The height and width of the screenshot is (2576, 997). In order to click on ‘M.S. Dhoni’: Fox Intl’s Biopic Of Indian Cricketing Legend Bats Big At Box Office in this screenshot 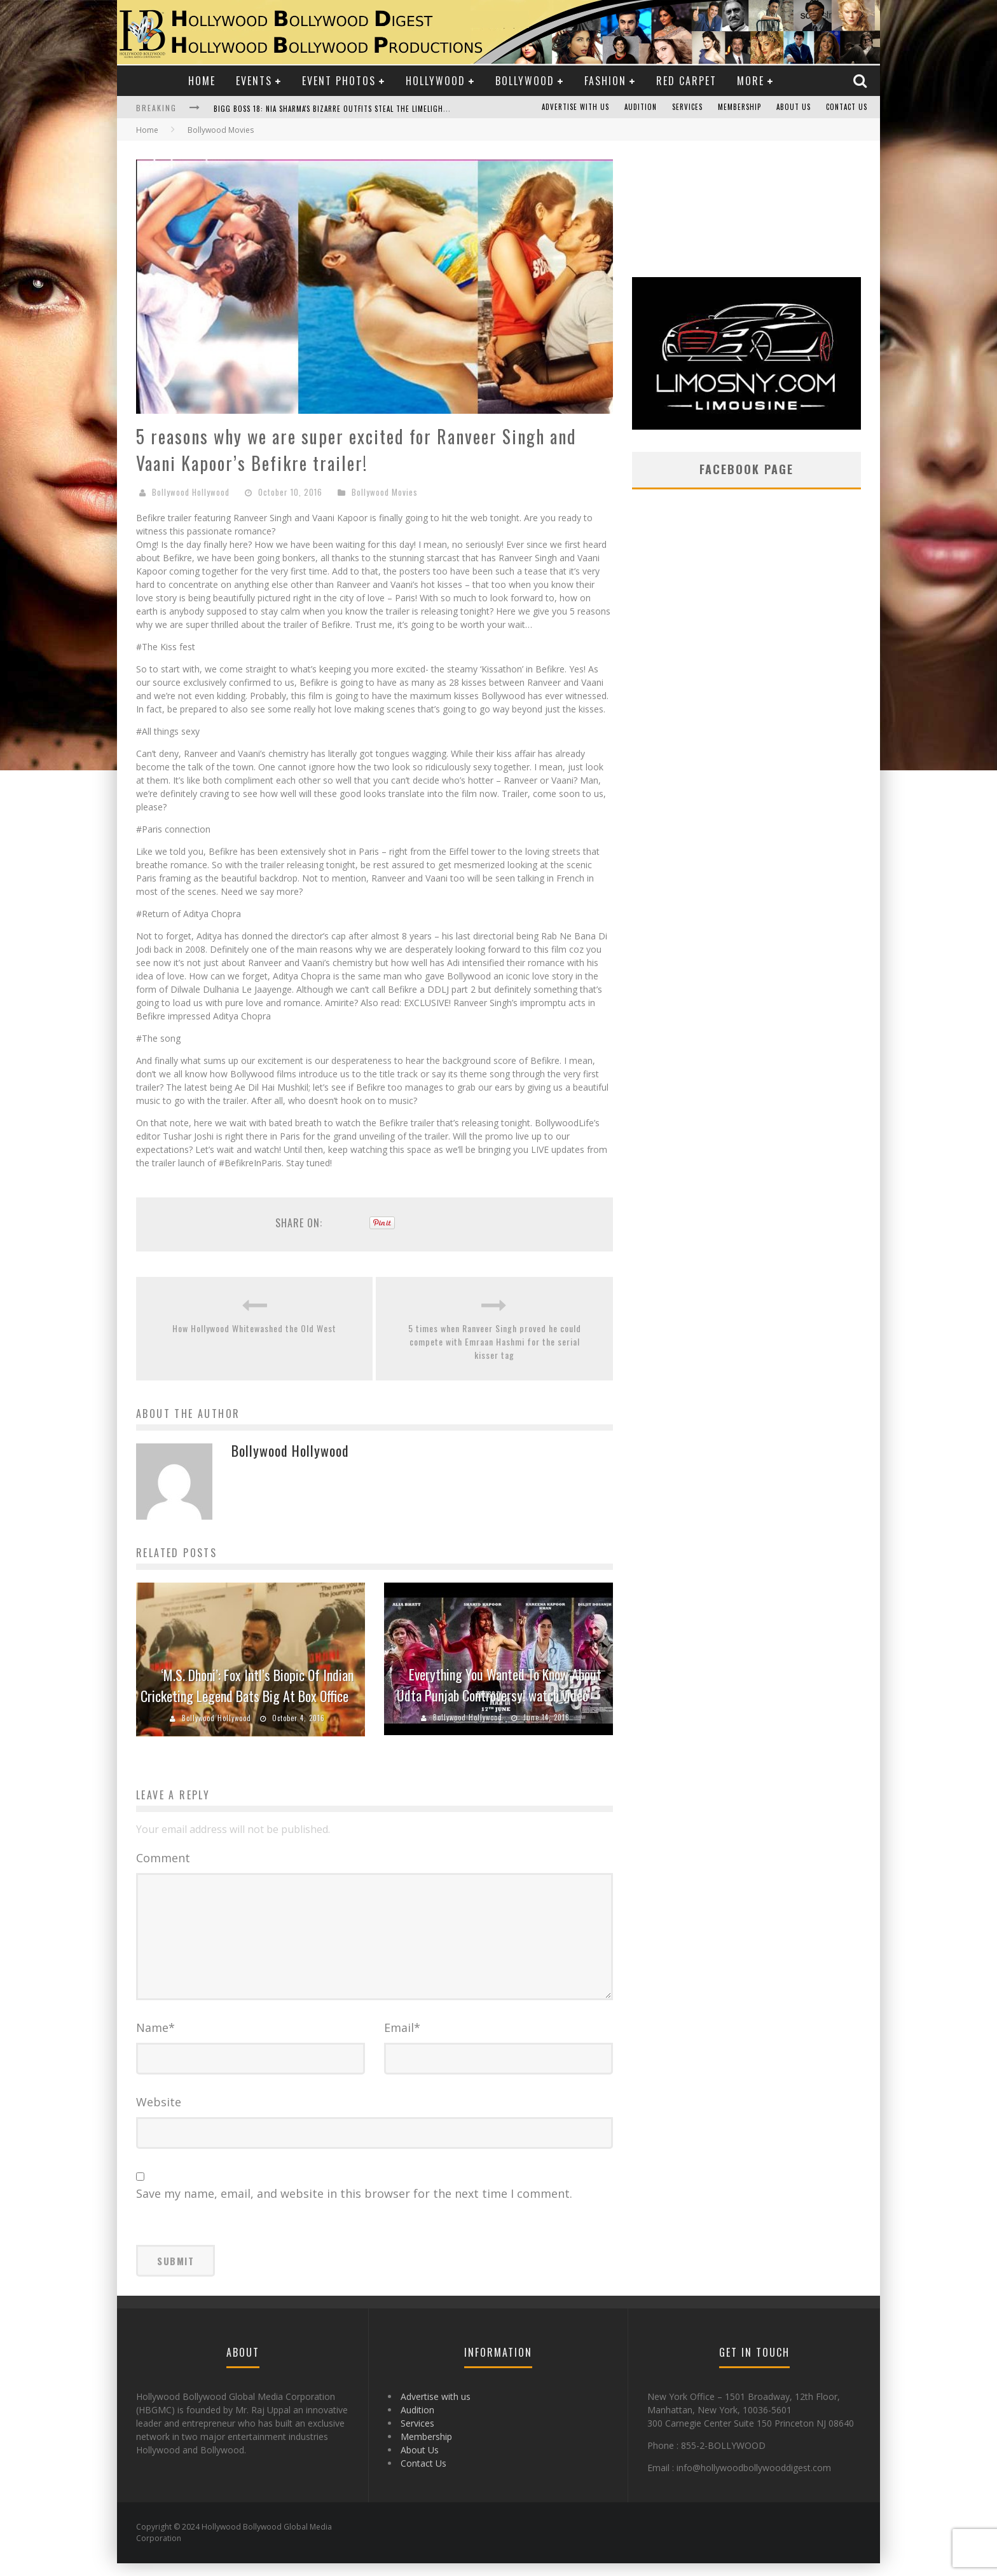, I will do `click(247, 1685)`.